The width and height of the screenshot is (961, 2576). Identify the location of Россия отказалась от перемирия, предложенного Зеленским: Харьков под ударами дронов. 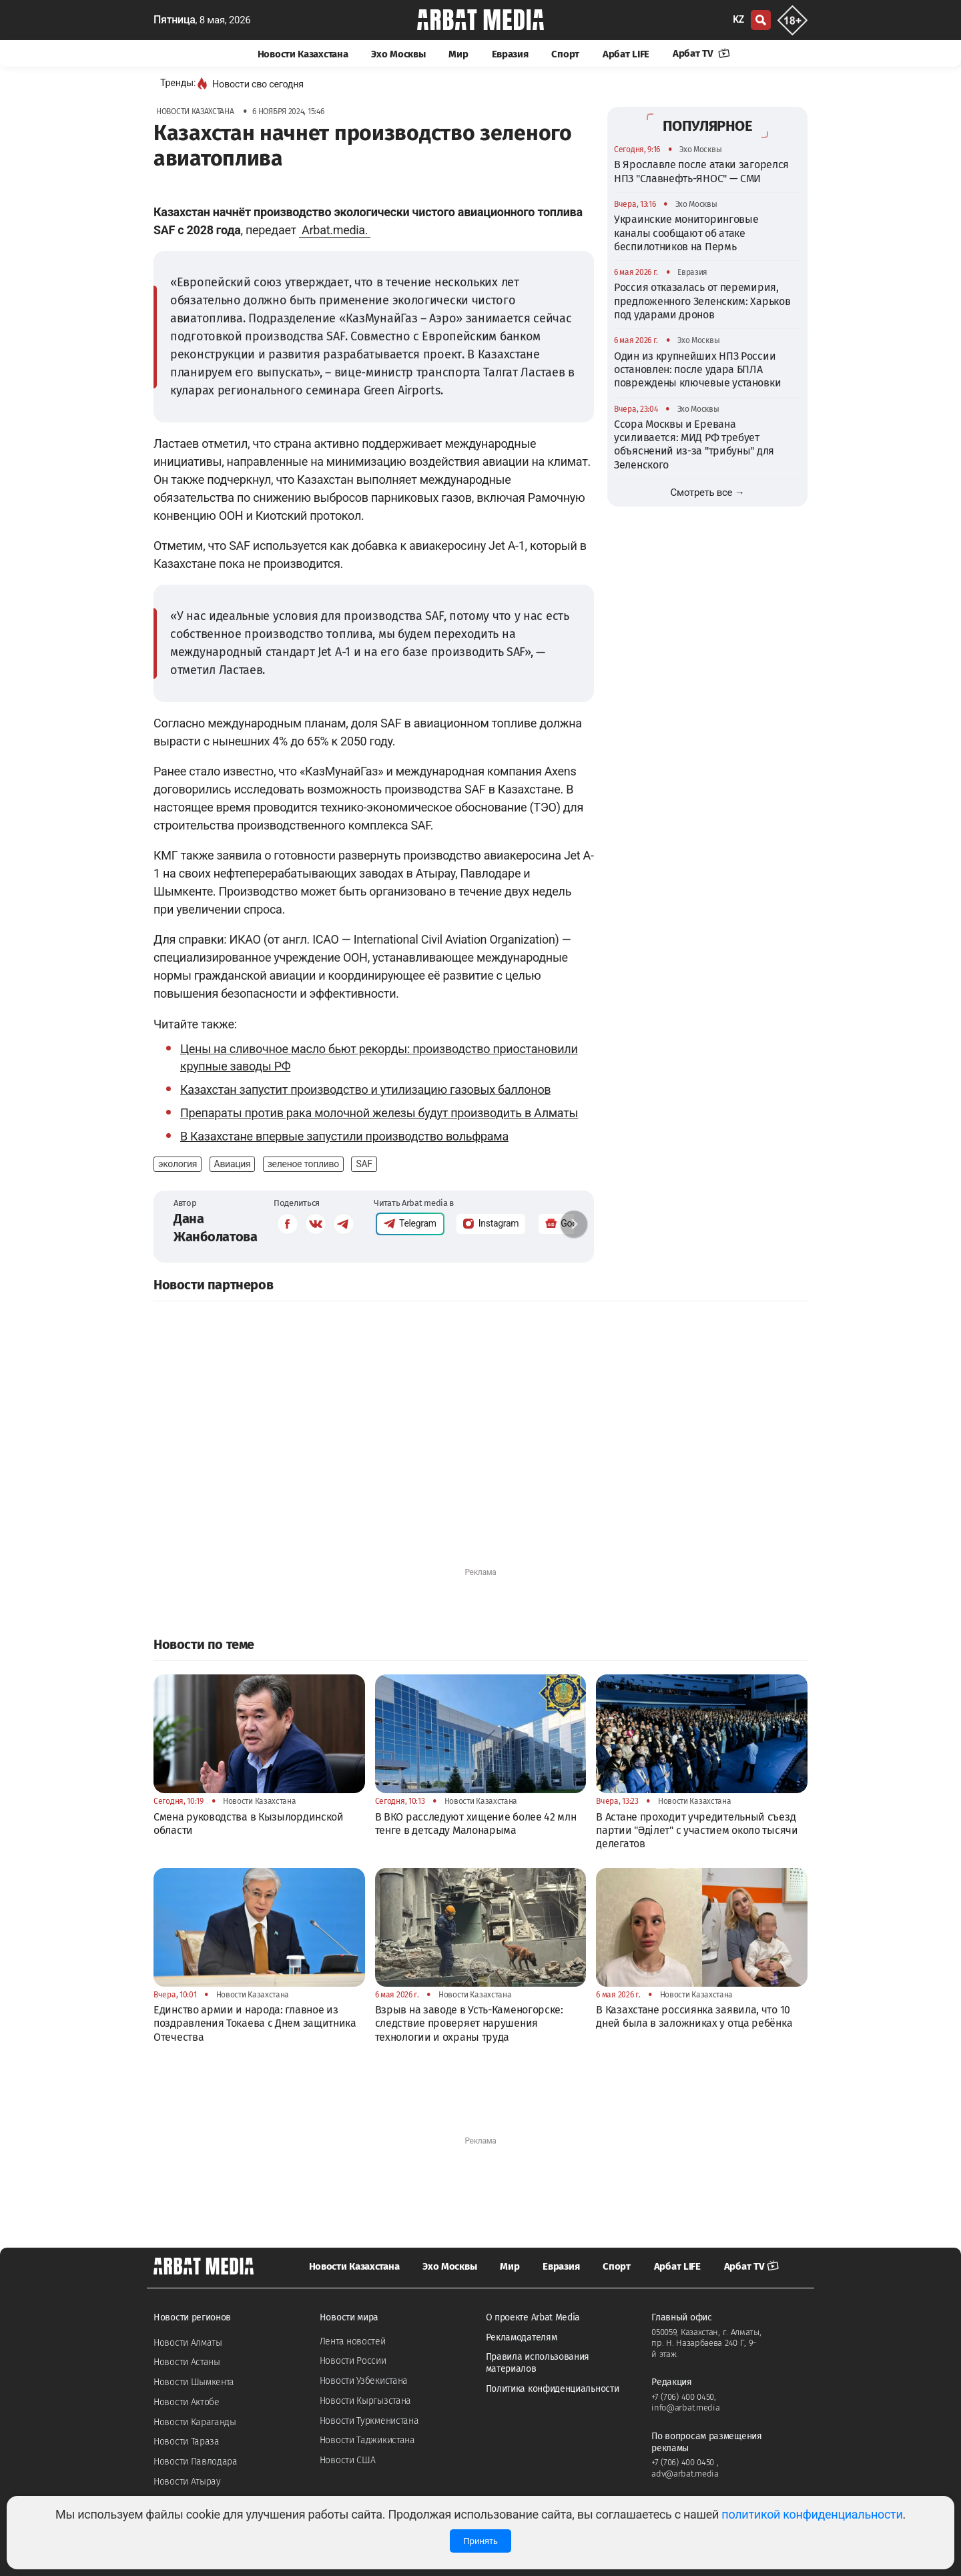
(702, 301).